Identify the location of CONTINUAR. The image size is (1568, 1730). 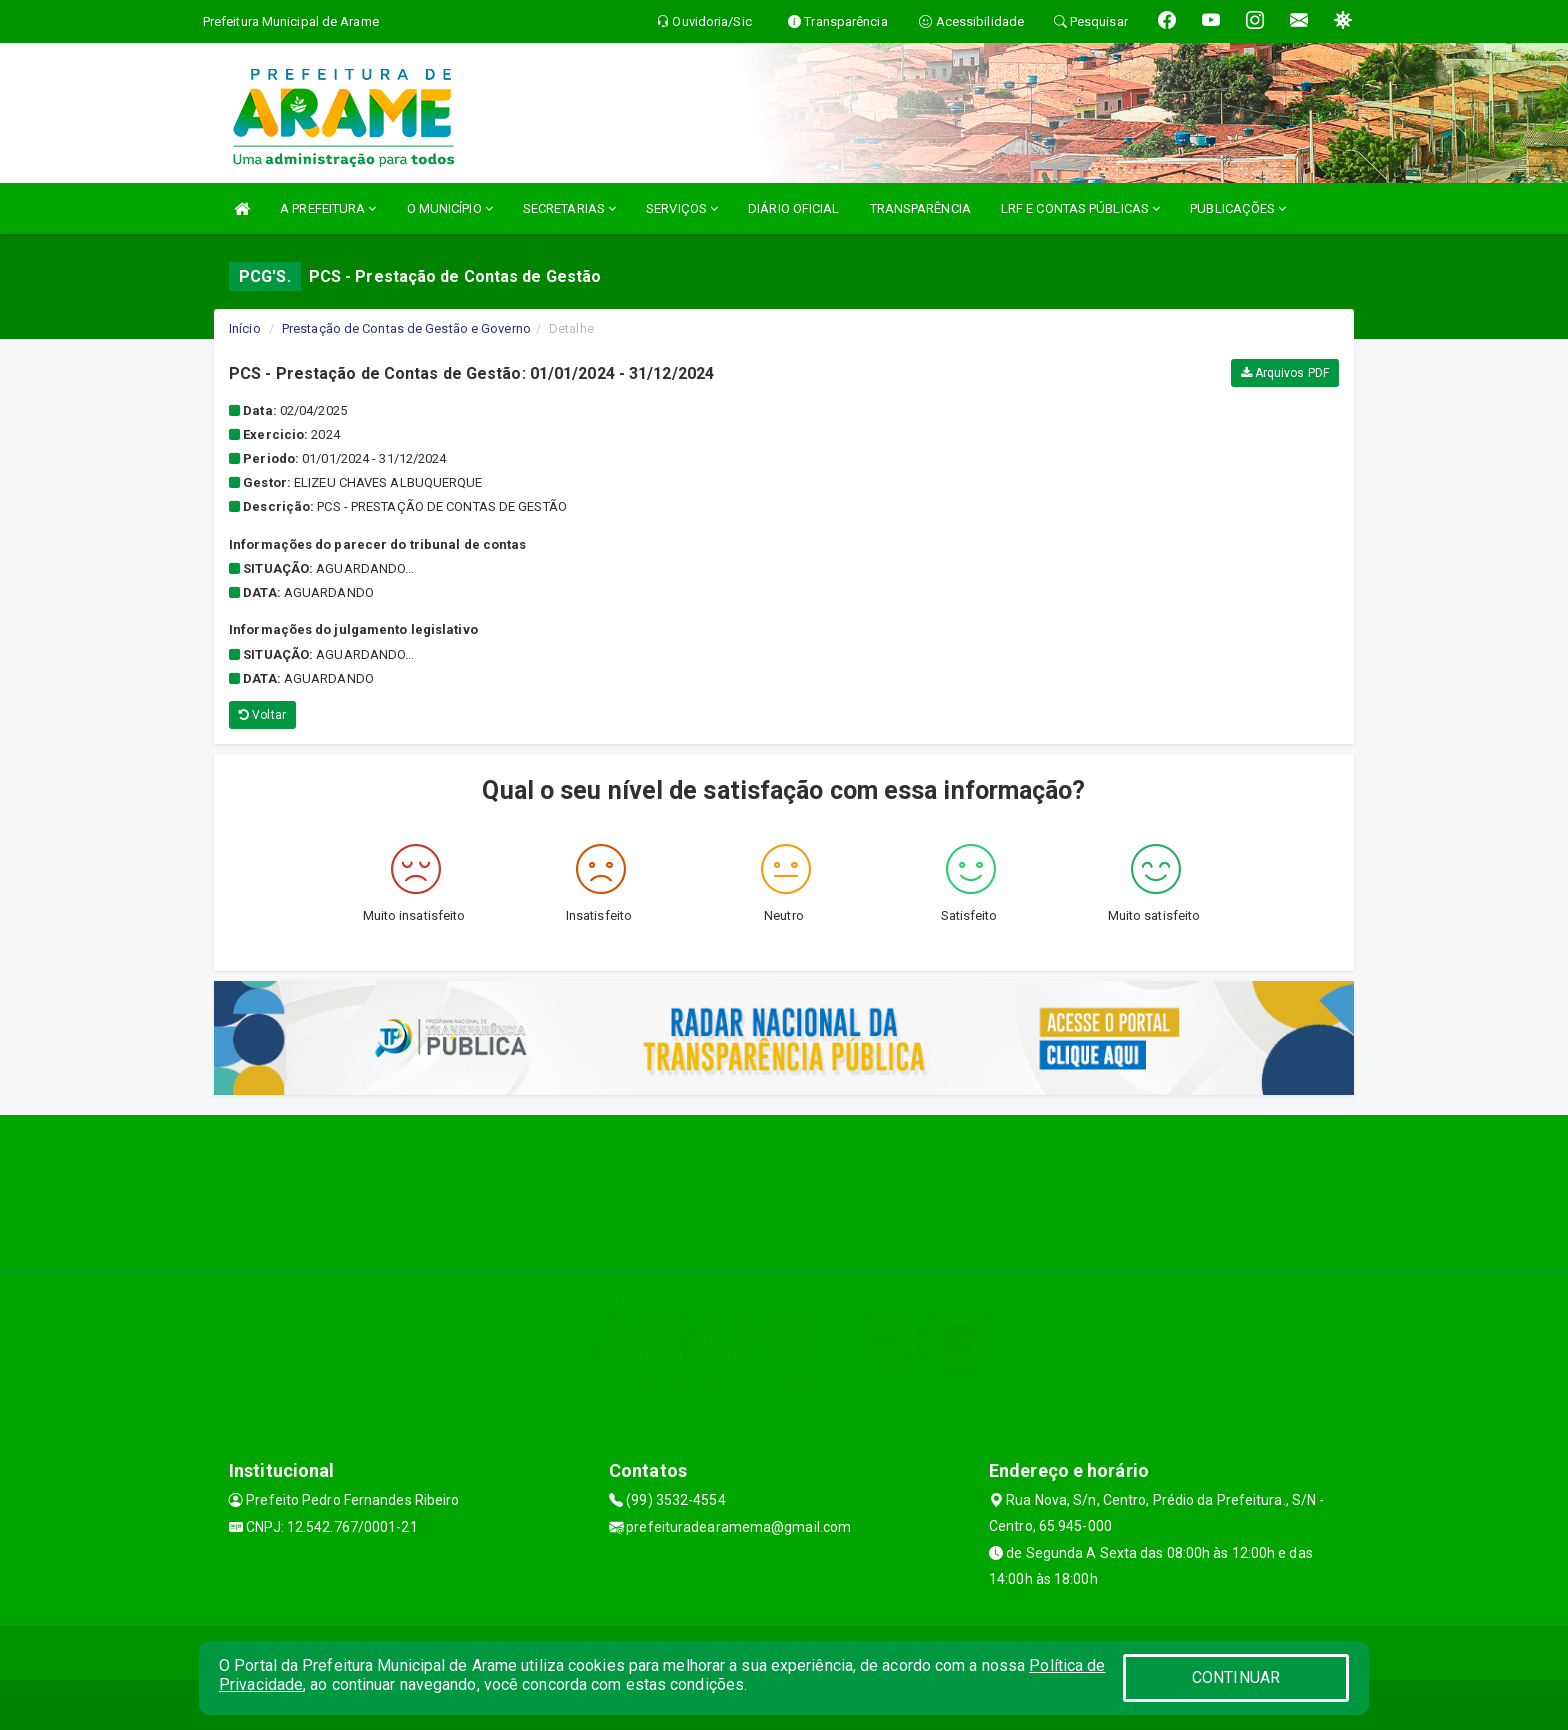
(1236, 1677).